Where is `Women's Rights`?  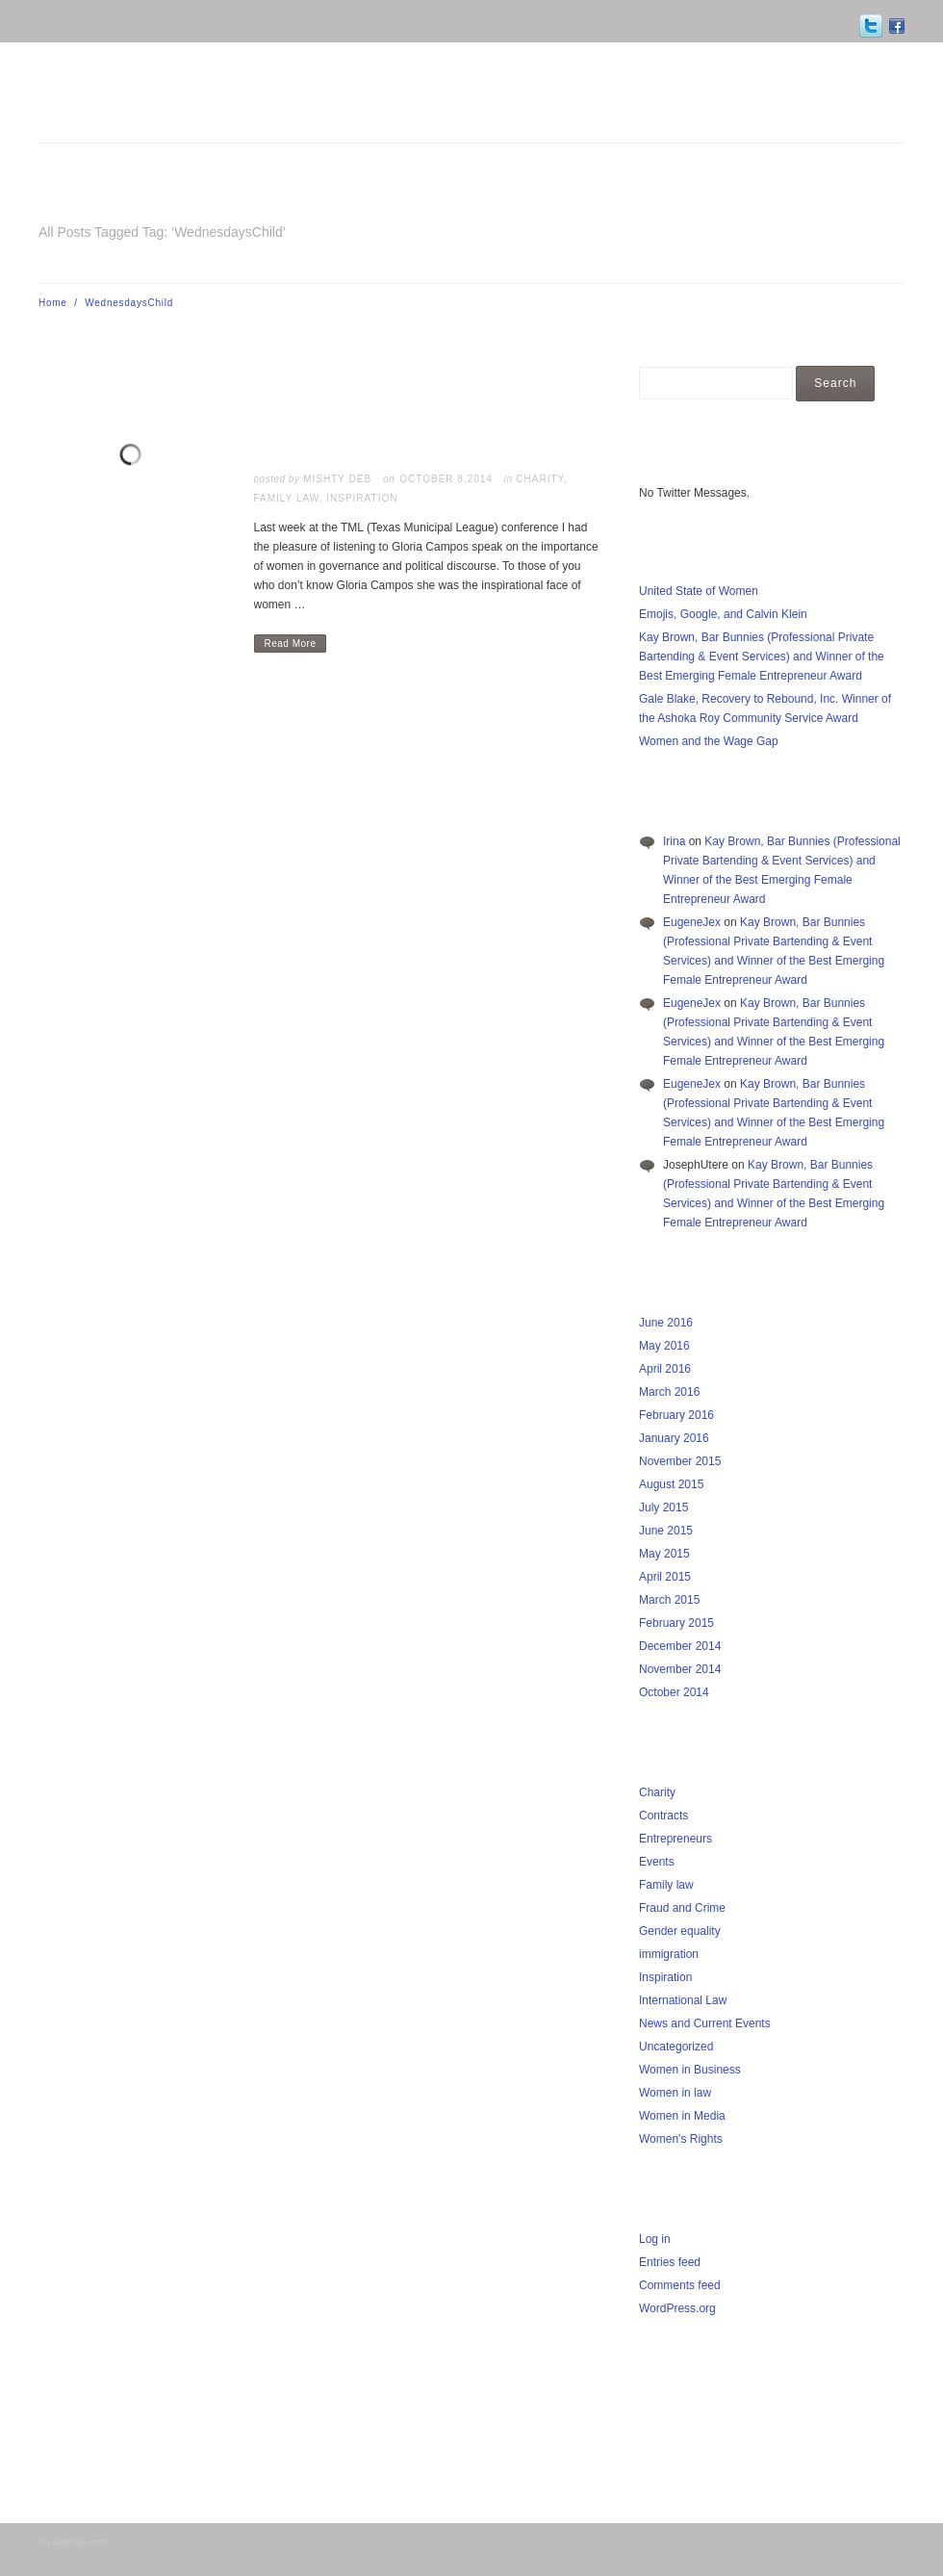
Women's Rights is located at coordinates (681, 2139).